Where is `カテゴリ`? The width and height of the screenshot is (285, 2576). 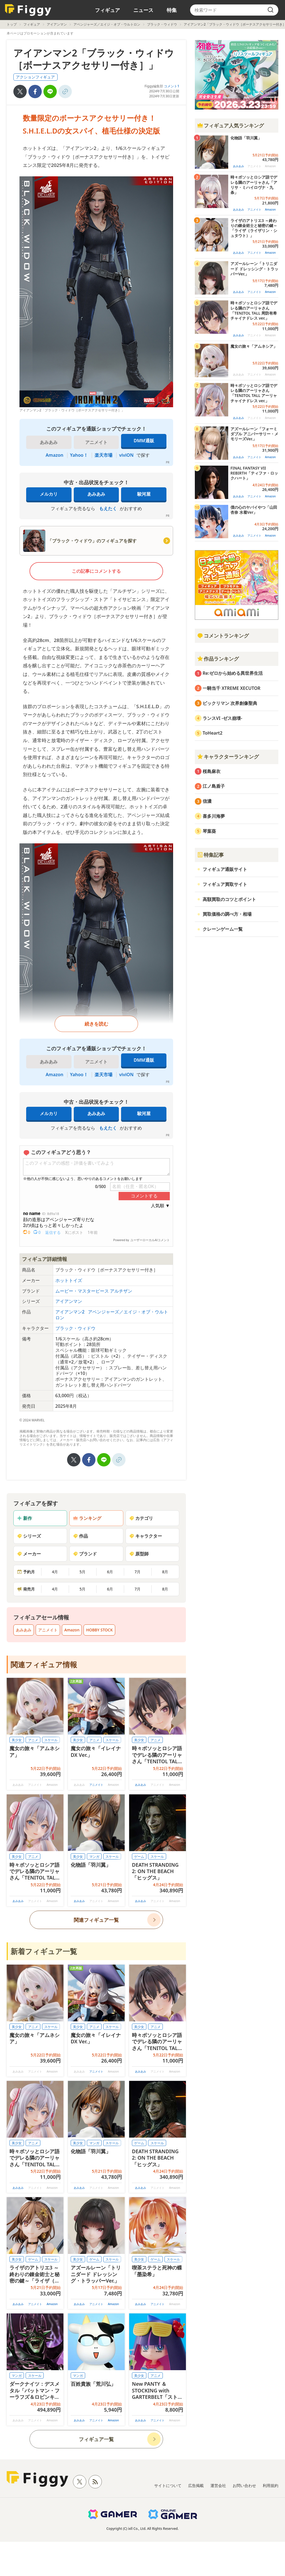
カテゴリ is located at coordinates (141, 1518).